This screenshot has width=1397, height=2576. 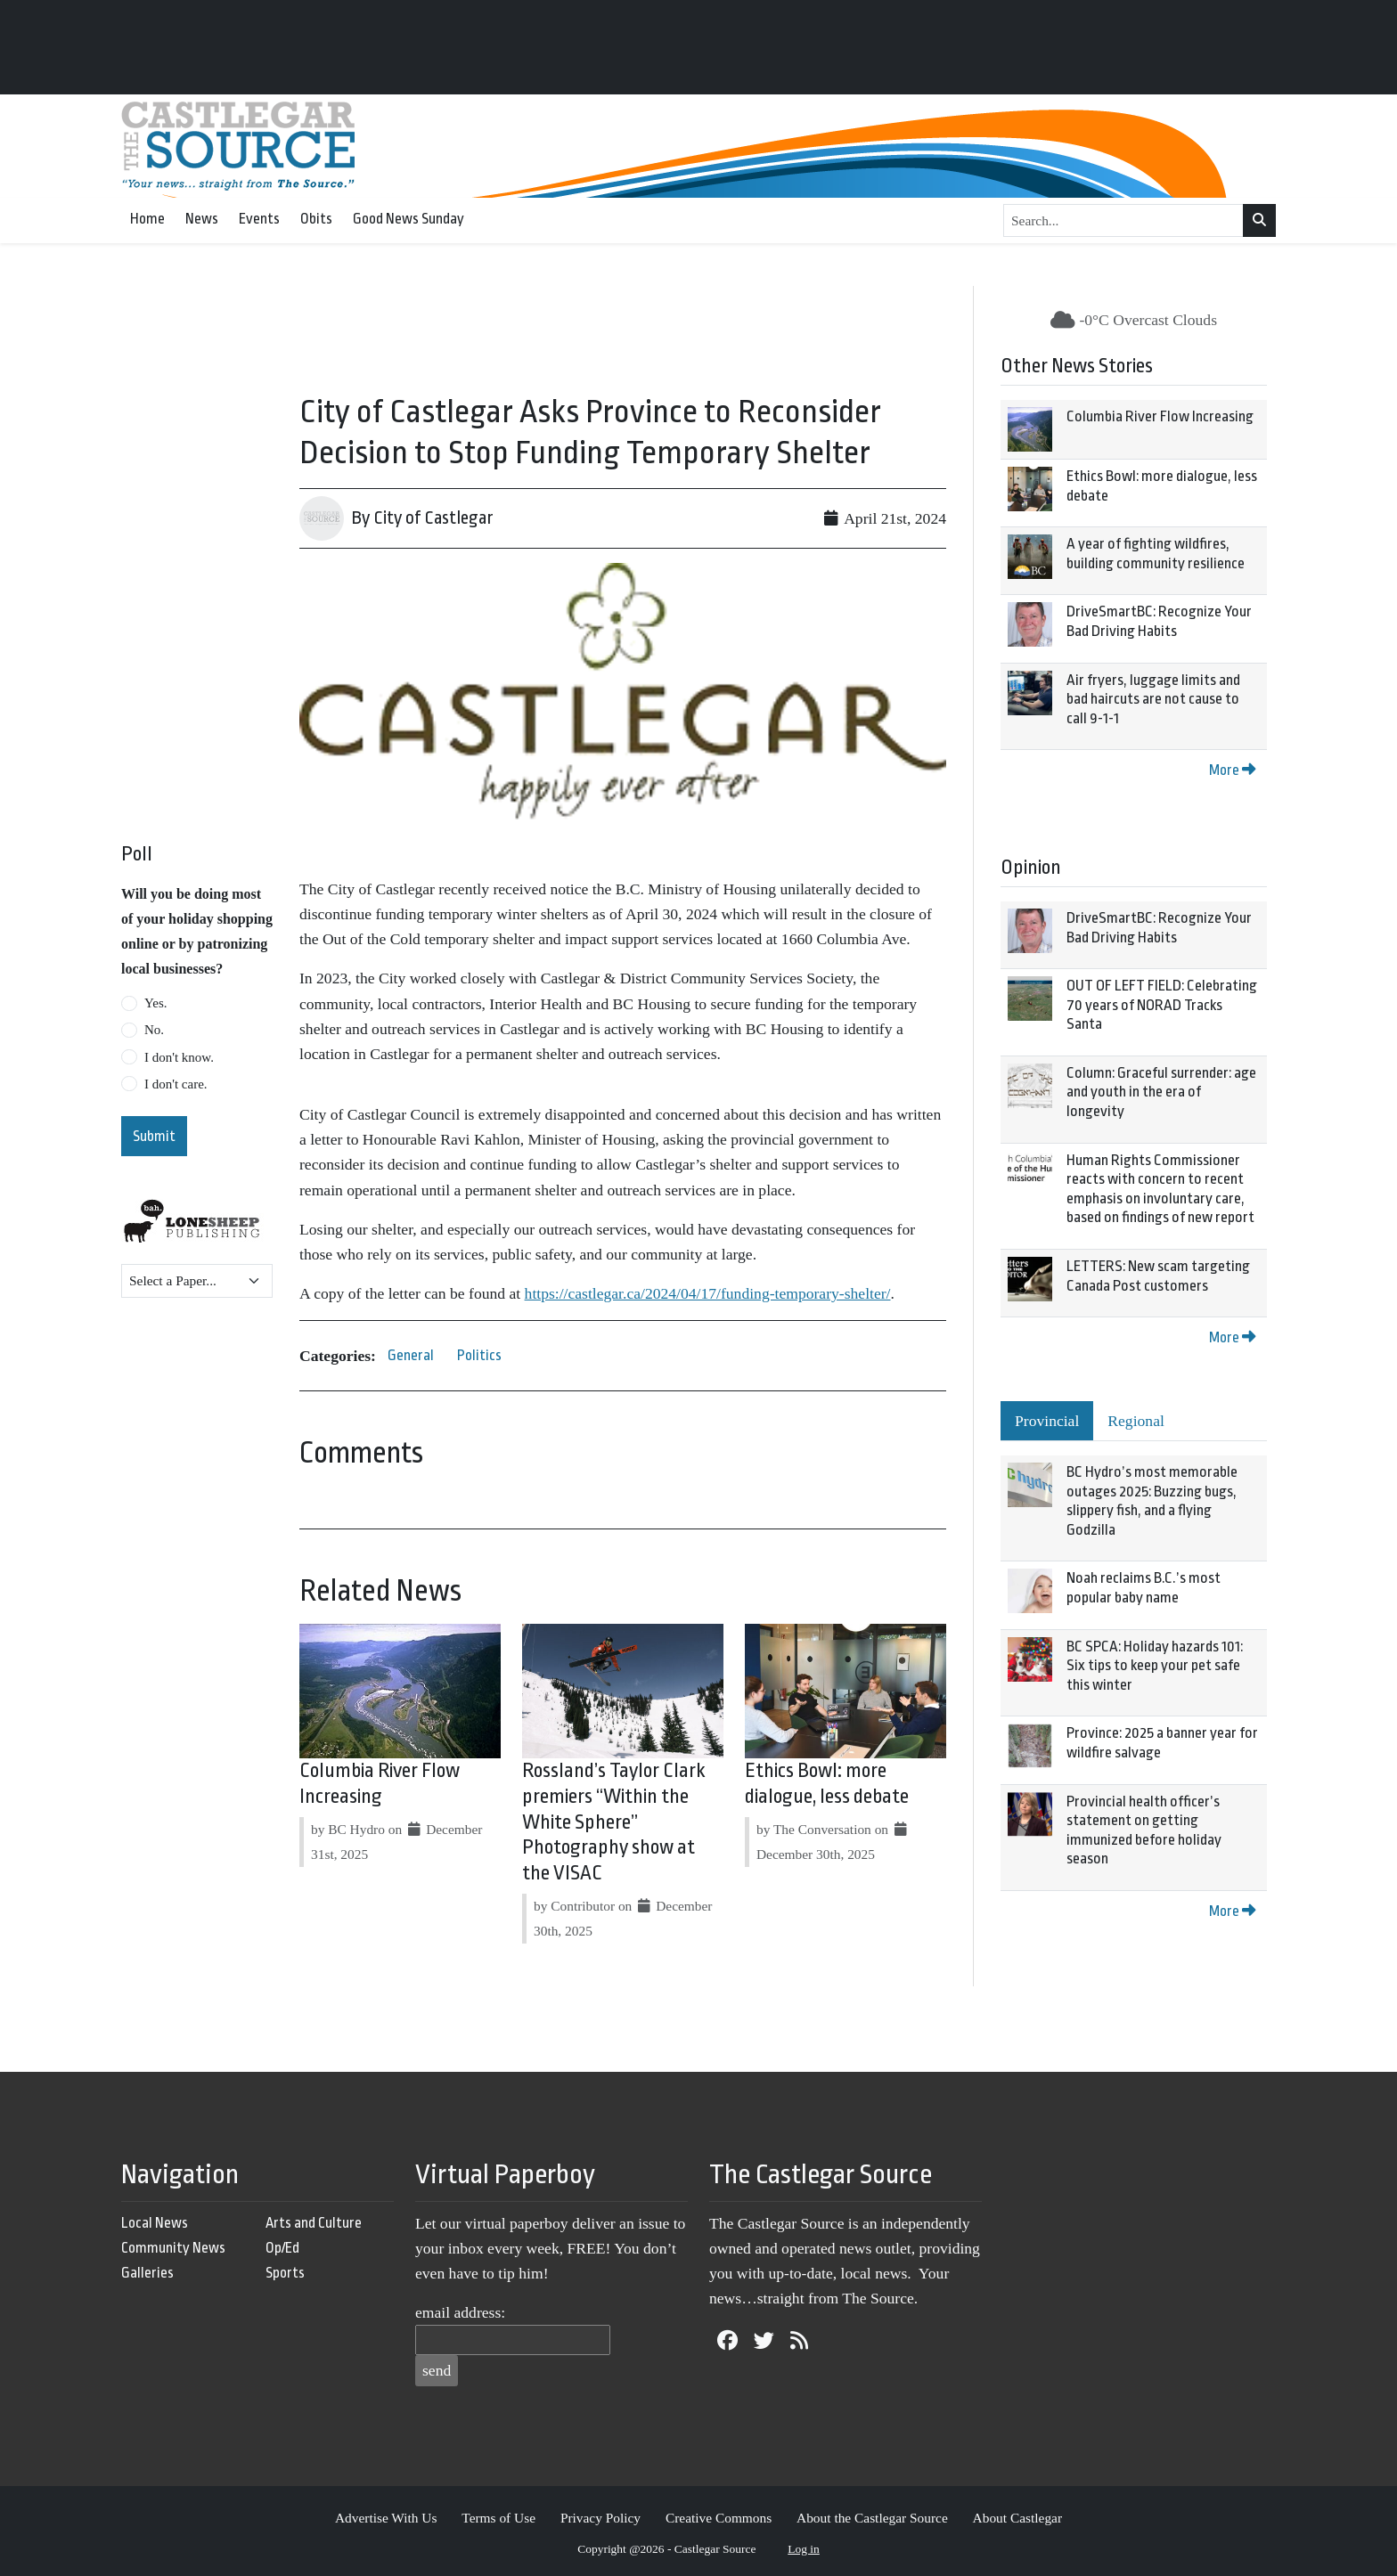 What do you see at coordinates (872, 2517) in the screenshot?
I see `About the Castlegar Source` at bounding box center [872, 2517].